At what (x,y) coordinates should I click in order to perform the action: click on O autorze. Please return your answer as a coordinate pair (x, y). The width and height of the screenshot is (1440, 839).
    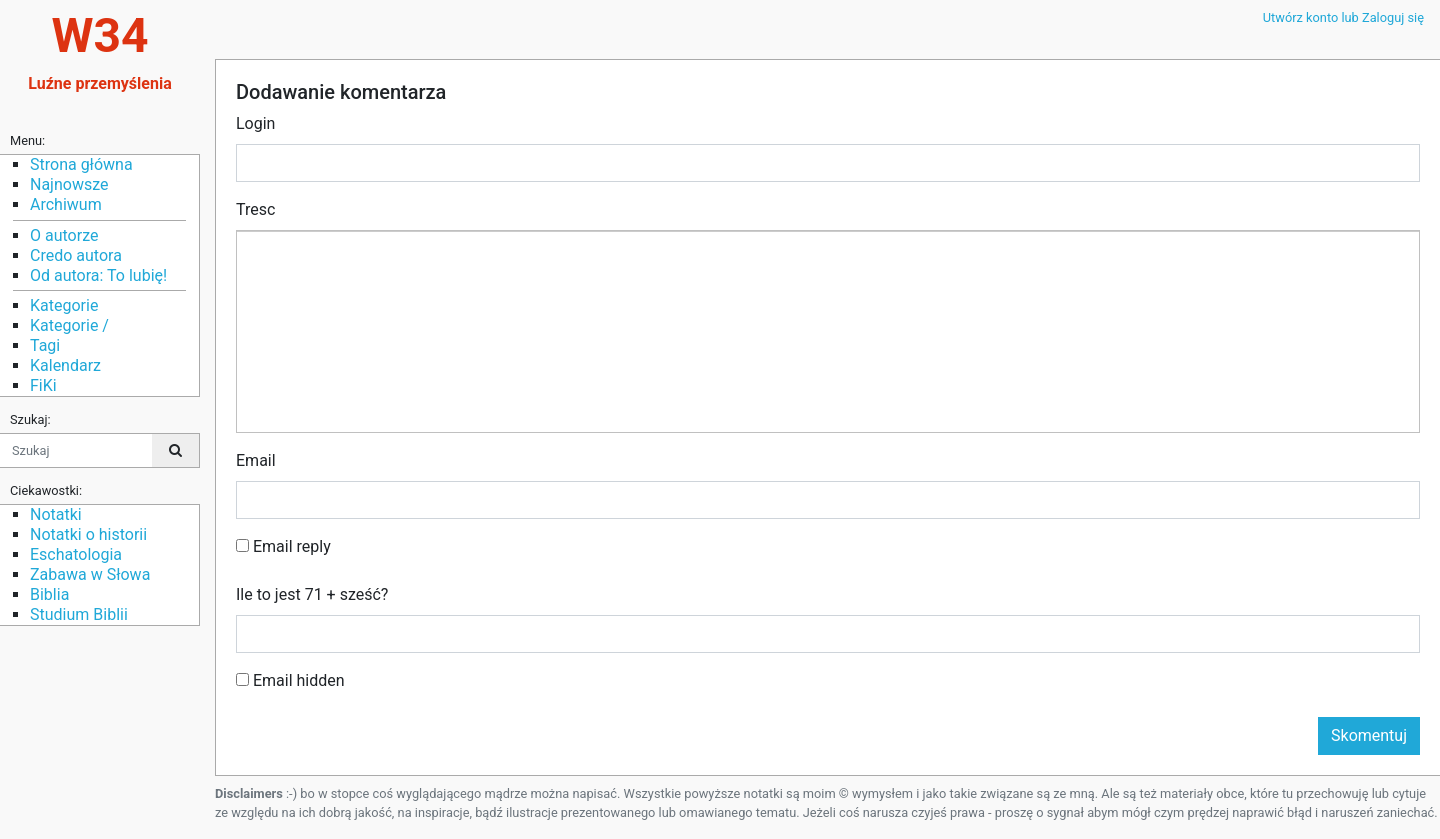
    Looking at the image, I should click on (64, 235).